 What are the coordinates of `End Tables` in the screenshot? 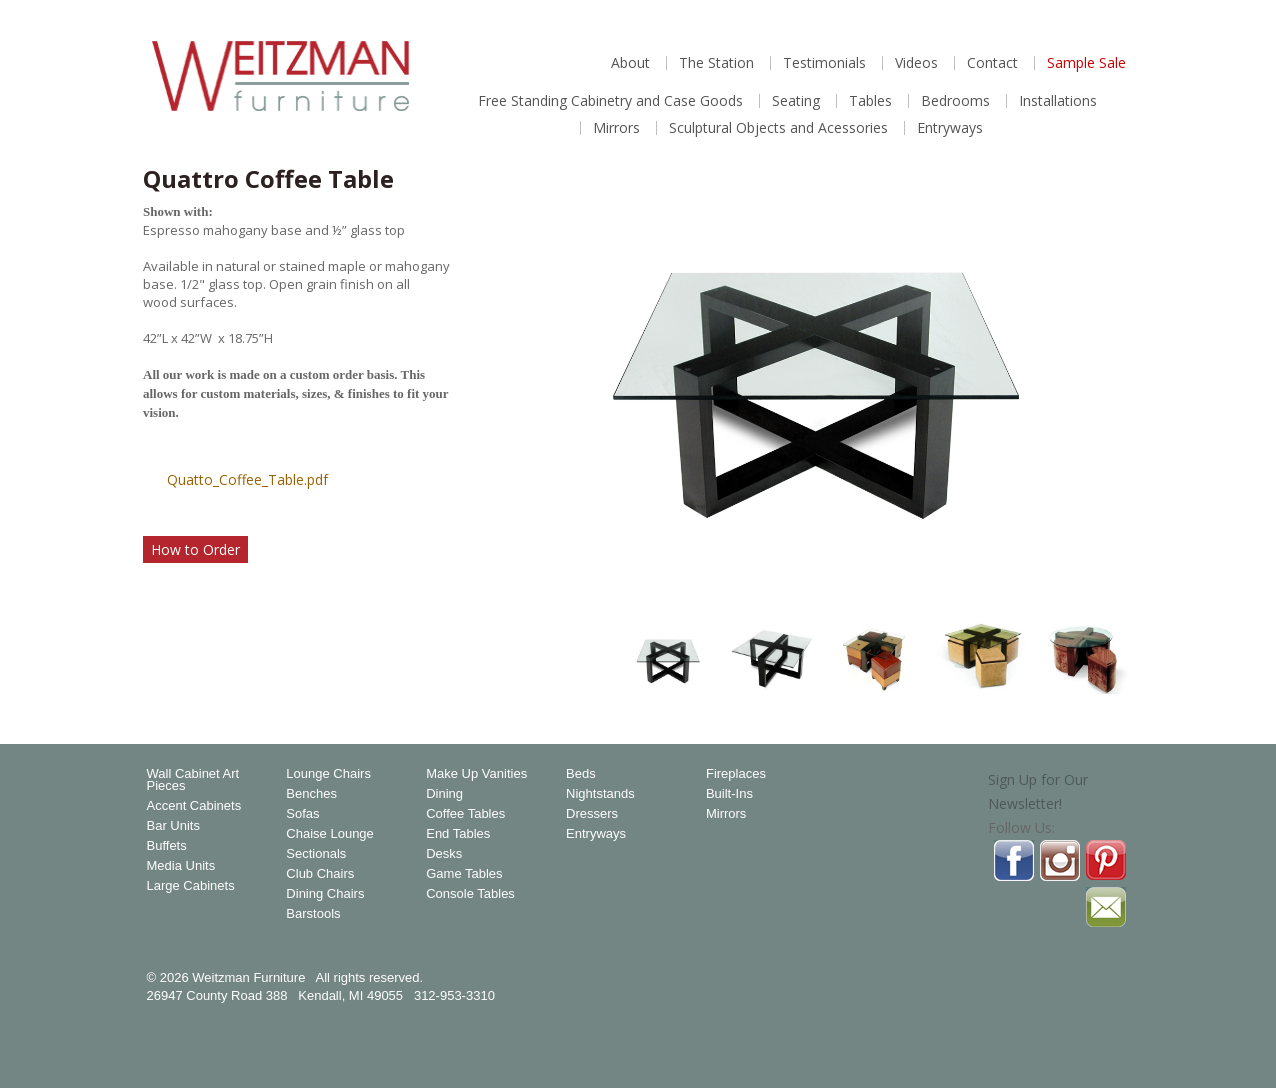 It's located at (458, 834).